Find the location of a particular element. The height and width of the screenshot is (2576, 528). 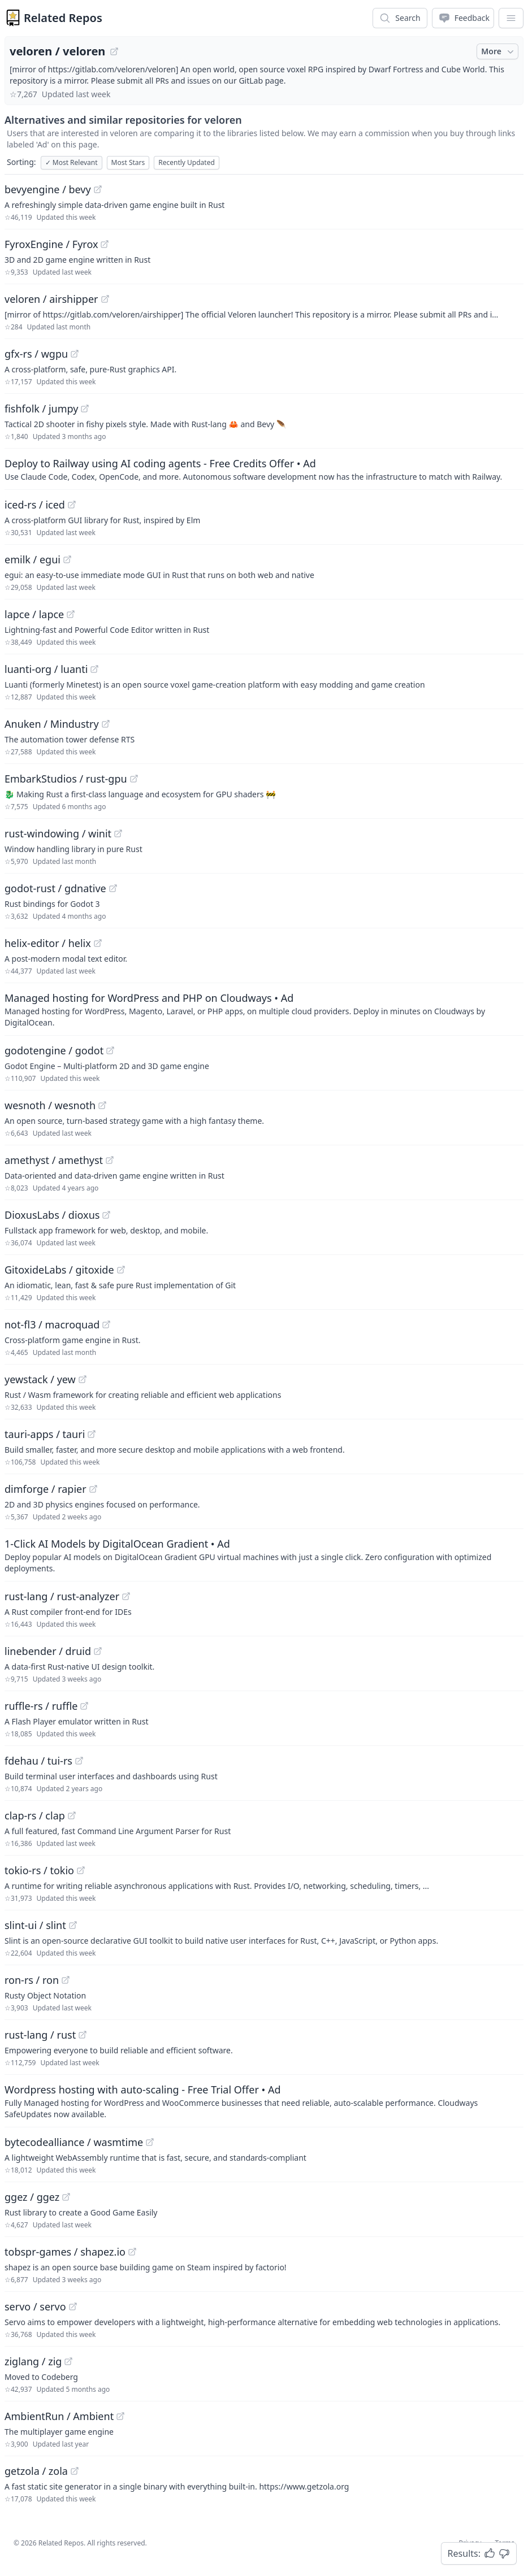

[Sponsored: 1-Click AI Models by DigitalOcean Gradient] is located at coordinates (264, 1555).